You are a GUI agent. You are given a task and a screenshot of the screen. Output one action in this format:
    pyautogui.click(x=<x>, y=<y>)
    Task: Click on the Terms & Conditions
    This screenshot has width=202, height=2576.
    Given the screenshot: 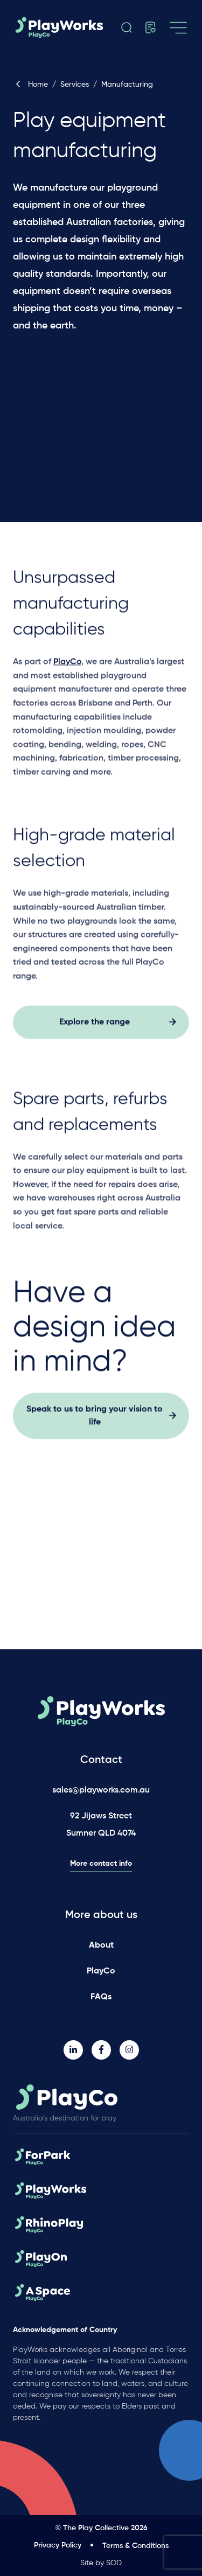 What is the action you would take?
    pyautogui.click(x=135, y=2546)
    